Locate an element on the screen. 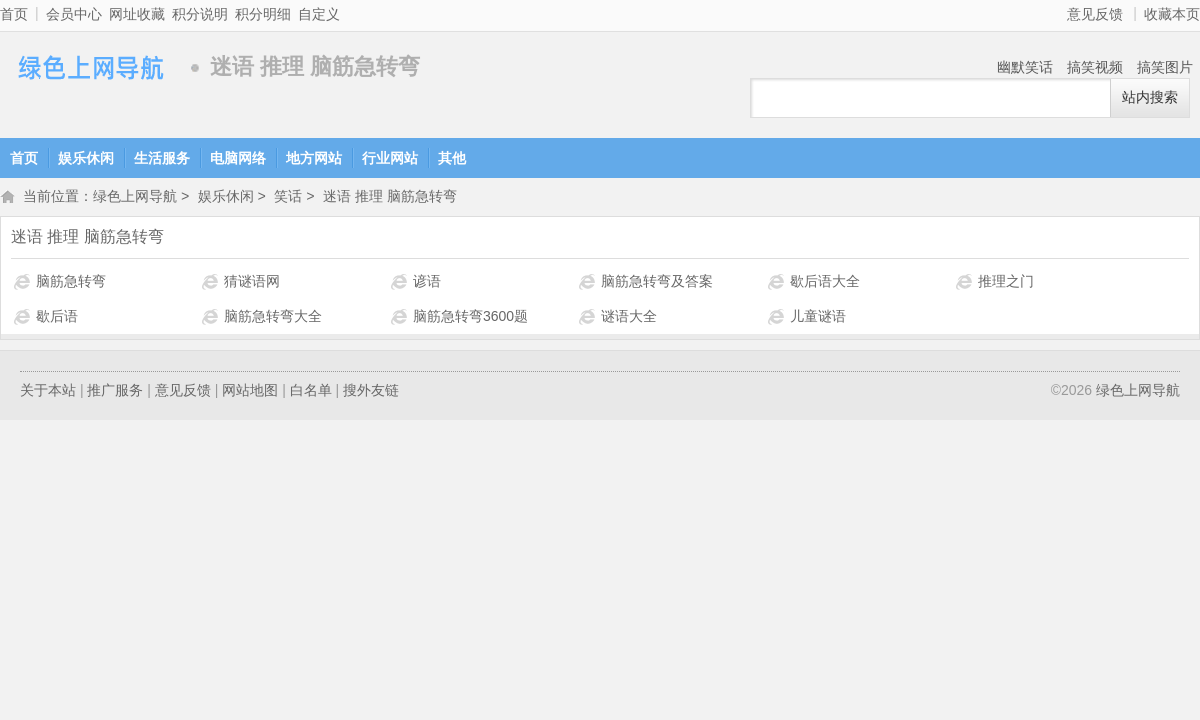 The image size is (1200, 720). 地方网站 is located at coordinates (314, 158).